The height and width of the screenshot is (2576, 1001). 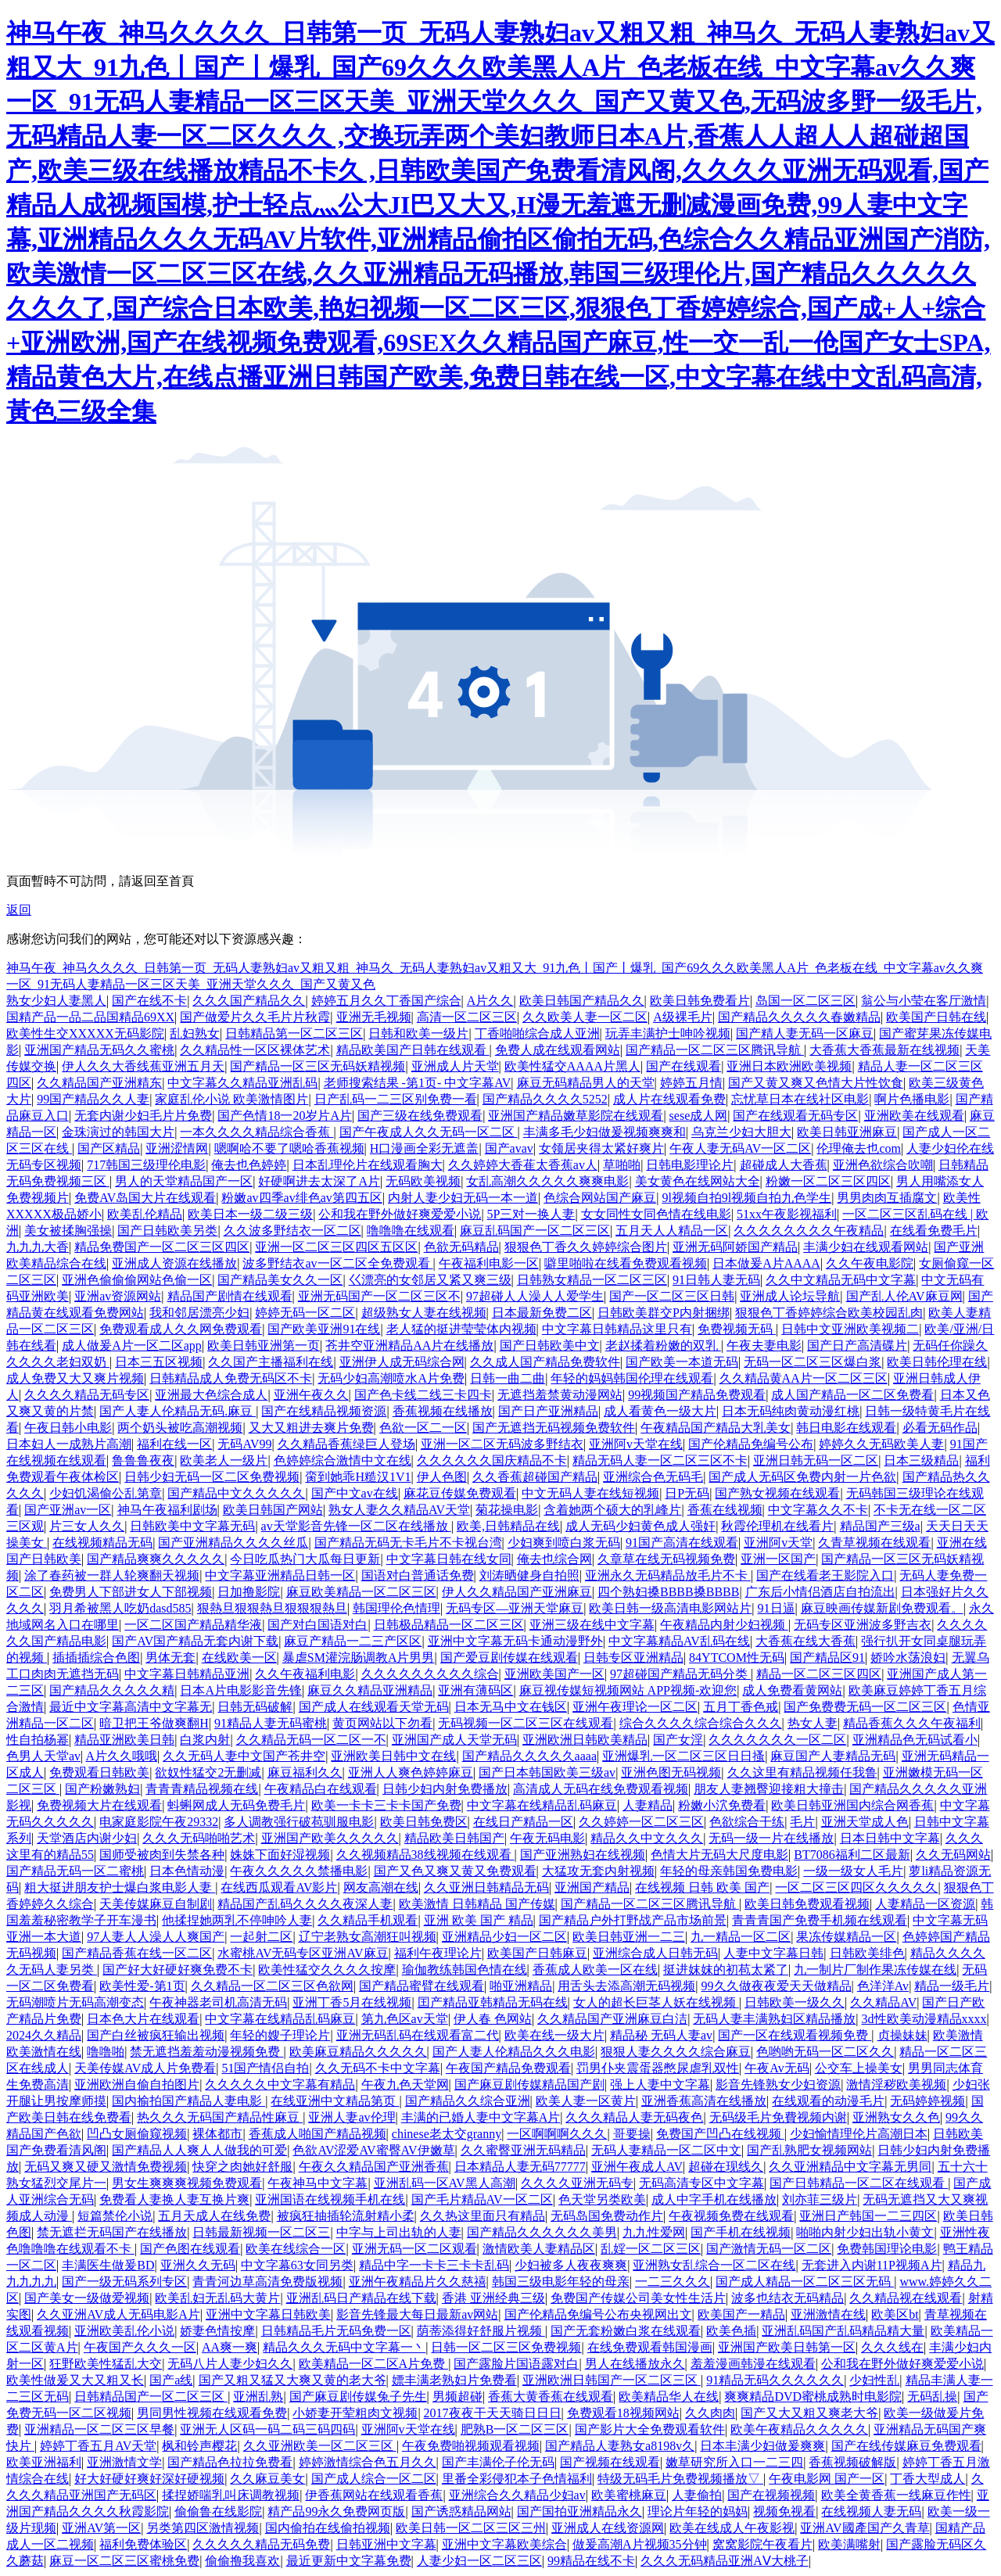 I want to click on 亚洲AV國產国产久青草, so click(x=864, y=2528).